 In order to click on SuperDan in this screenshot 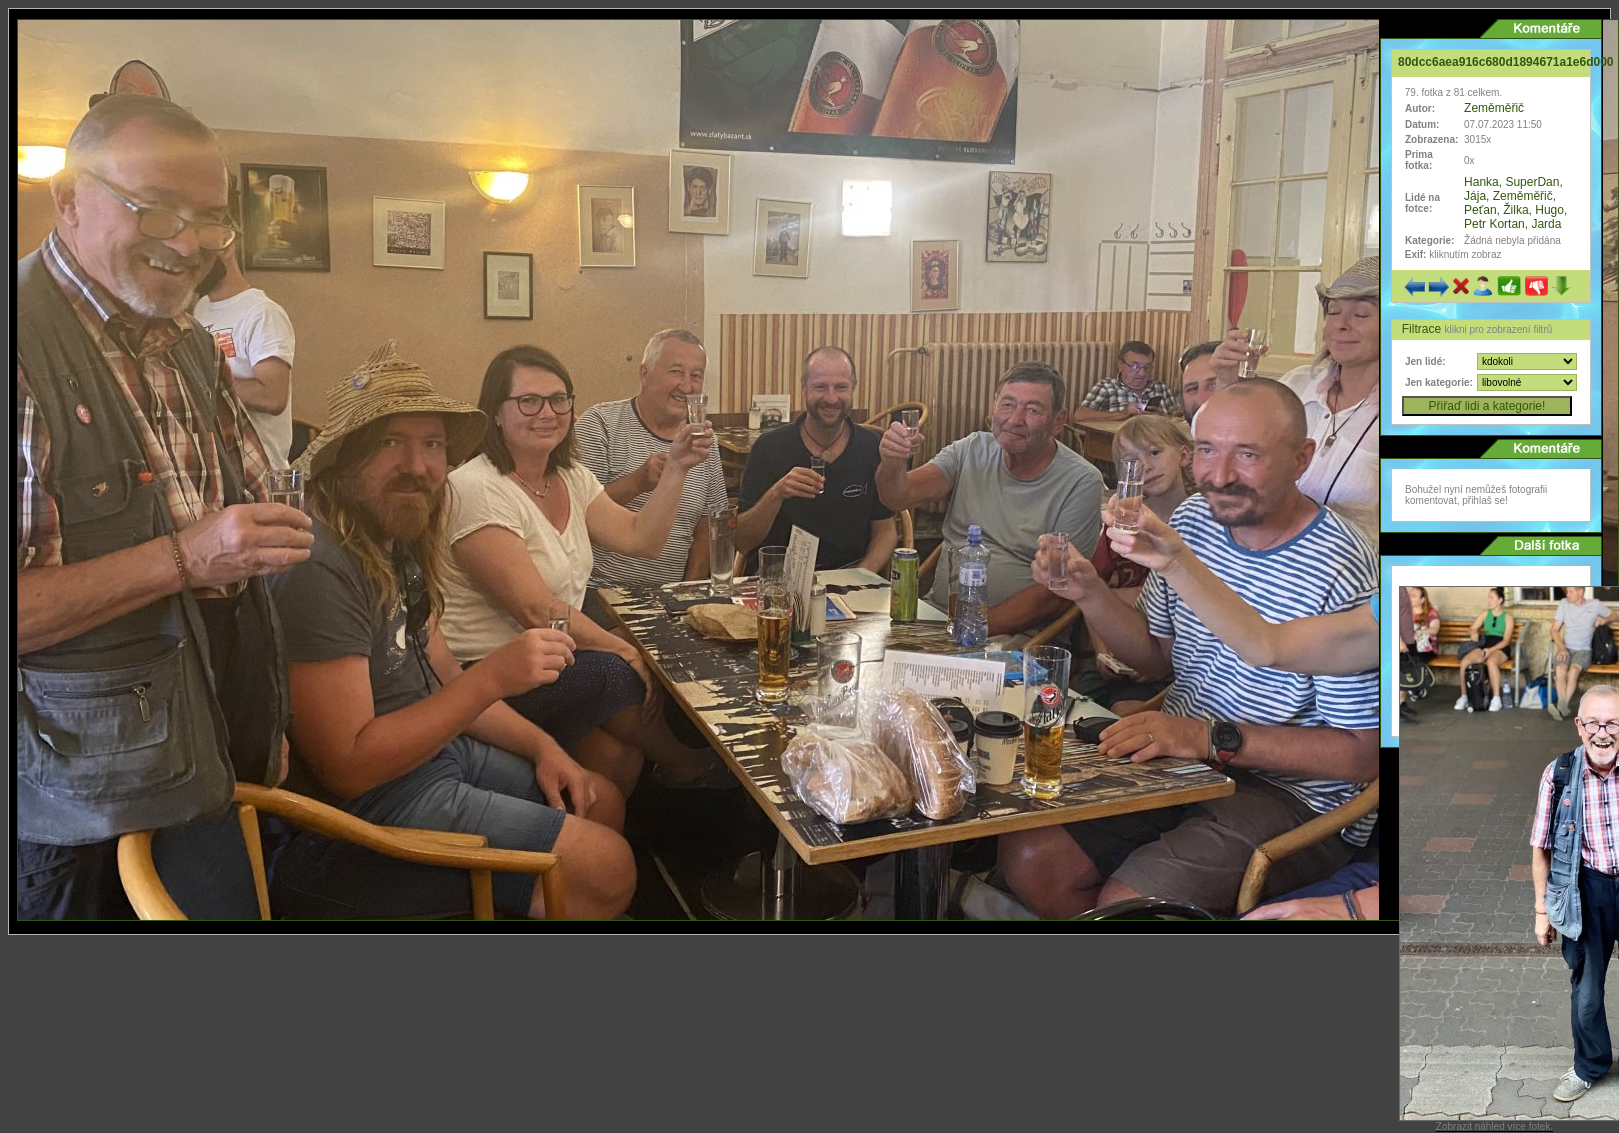, I will do `click(1532, 182)`.